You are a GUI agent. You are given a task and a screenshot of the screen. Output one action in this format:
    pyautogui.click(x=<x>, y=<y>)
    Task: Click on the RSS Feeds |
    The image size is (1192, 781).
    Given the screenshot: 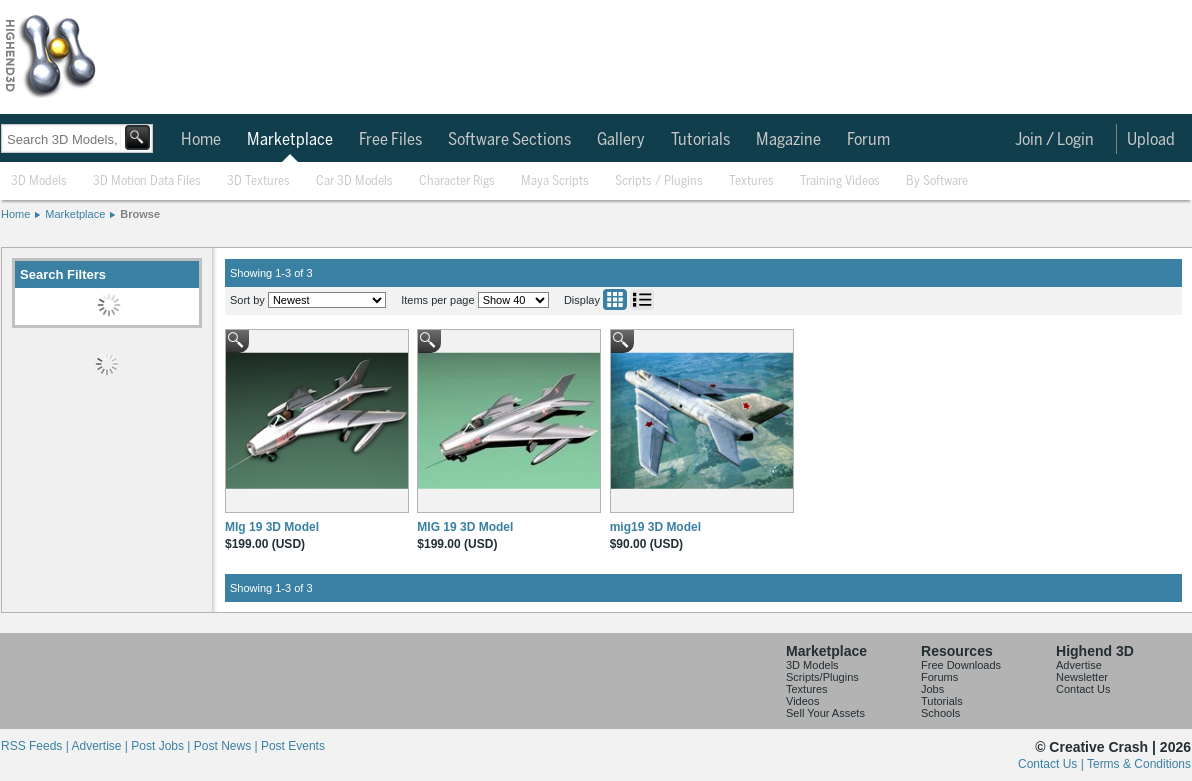 What is the action you would take?
    pyautogui.click(x=36, y=746)
    